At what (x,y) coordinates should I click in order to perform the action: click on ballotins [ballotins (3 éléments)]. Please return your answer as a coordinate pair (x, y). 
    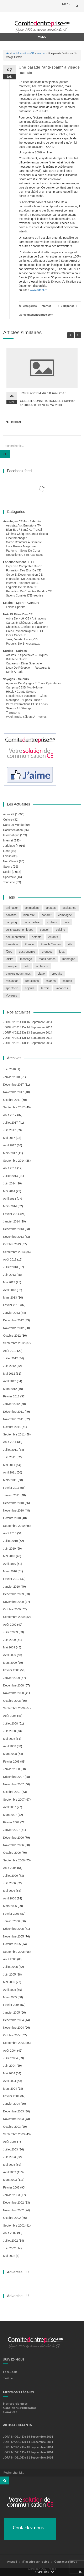
    Looking at the image, I should click on (11, 915).